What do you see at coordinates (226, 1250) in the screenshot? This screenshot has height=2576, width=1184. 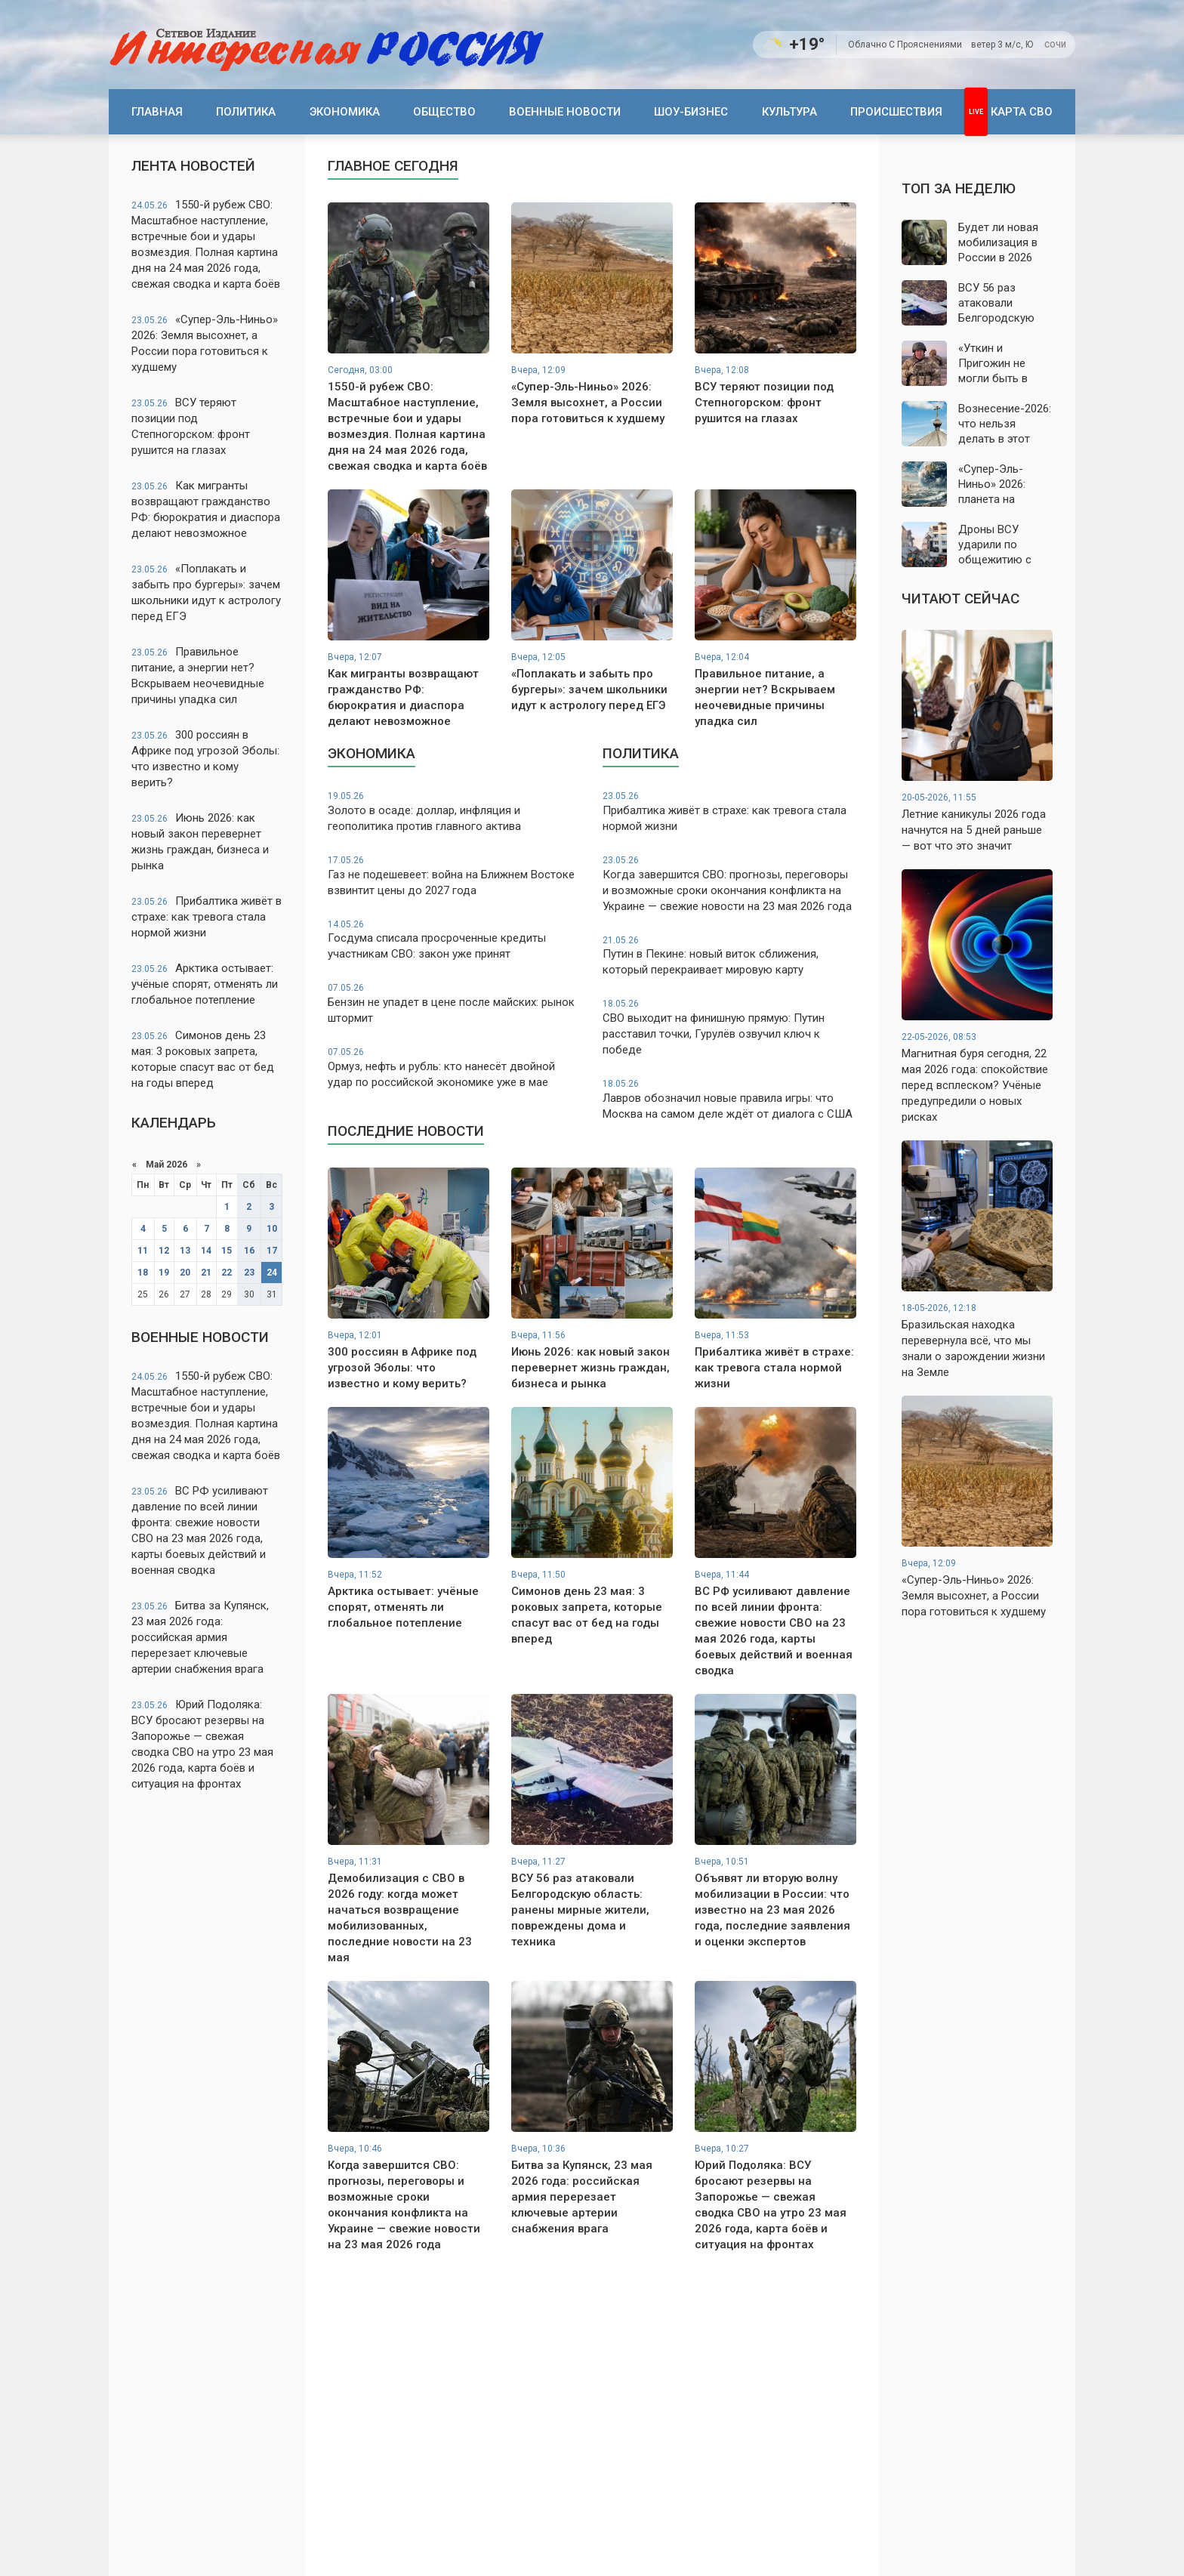 I see `15` at bounding box center [226, 1250].